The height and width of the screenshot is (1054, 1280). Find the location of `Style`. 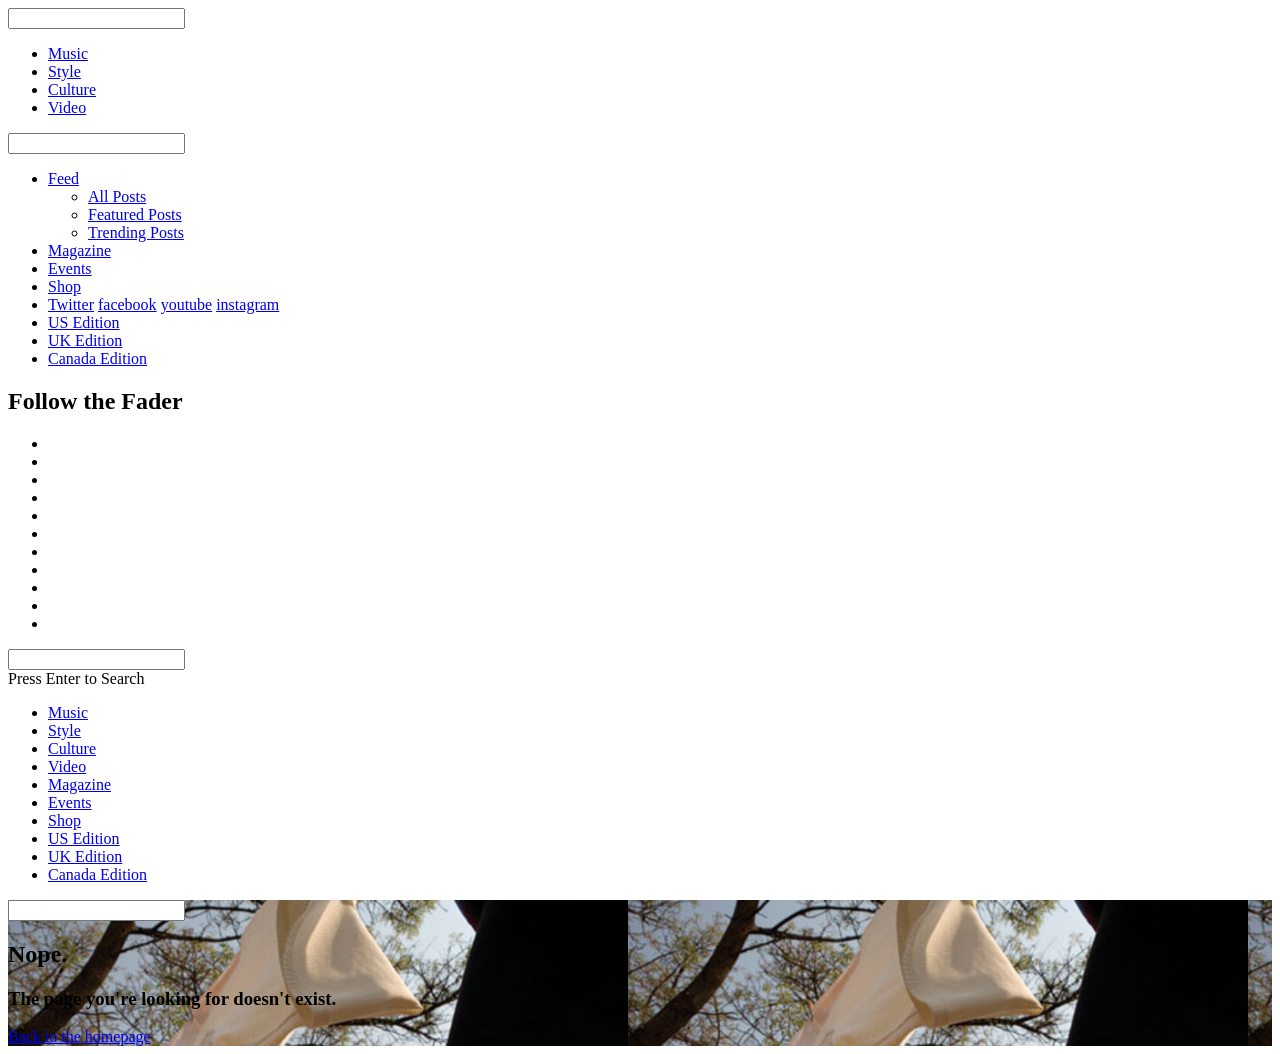

Style is located at coordinates (64, 730).